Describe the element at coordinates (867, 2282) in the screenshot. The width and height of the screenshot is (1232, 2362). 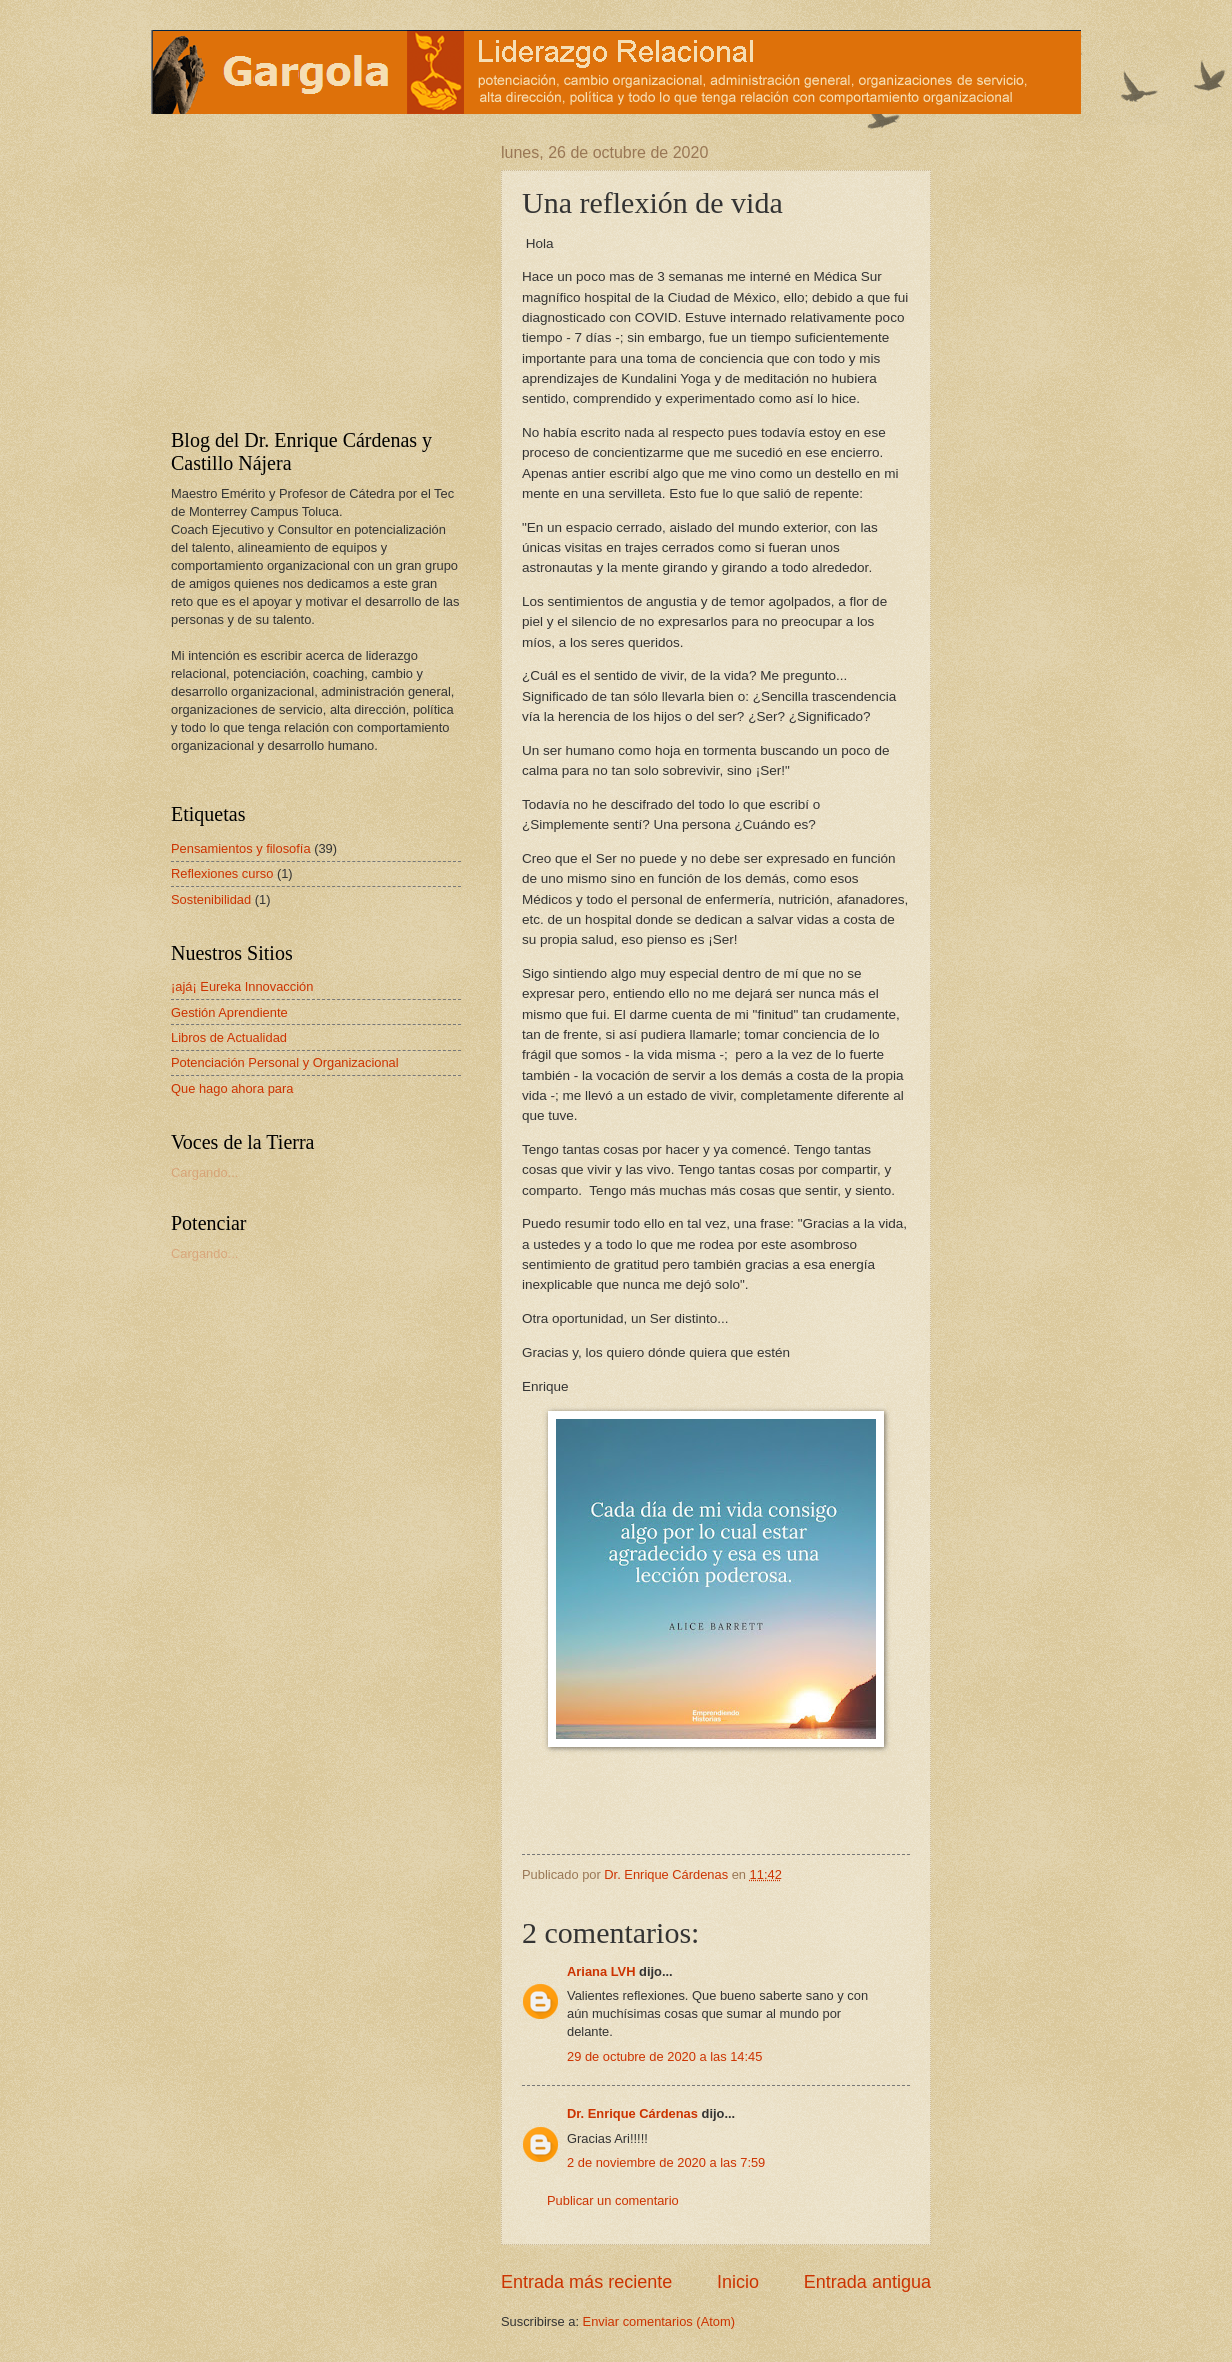
I see `Entrada antigua` at that location.